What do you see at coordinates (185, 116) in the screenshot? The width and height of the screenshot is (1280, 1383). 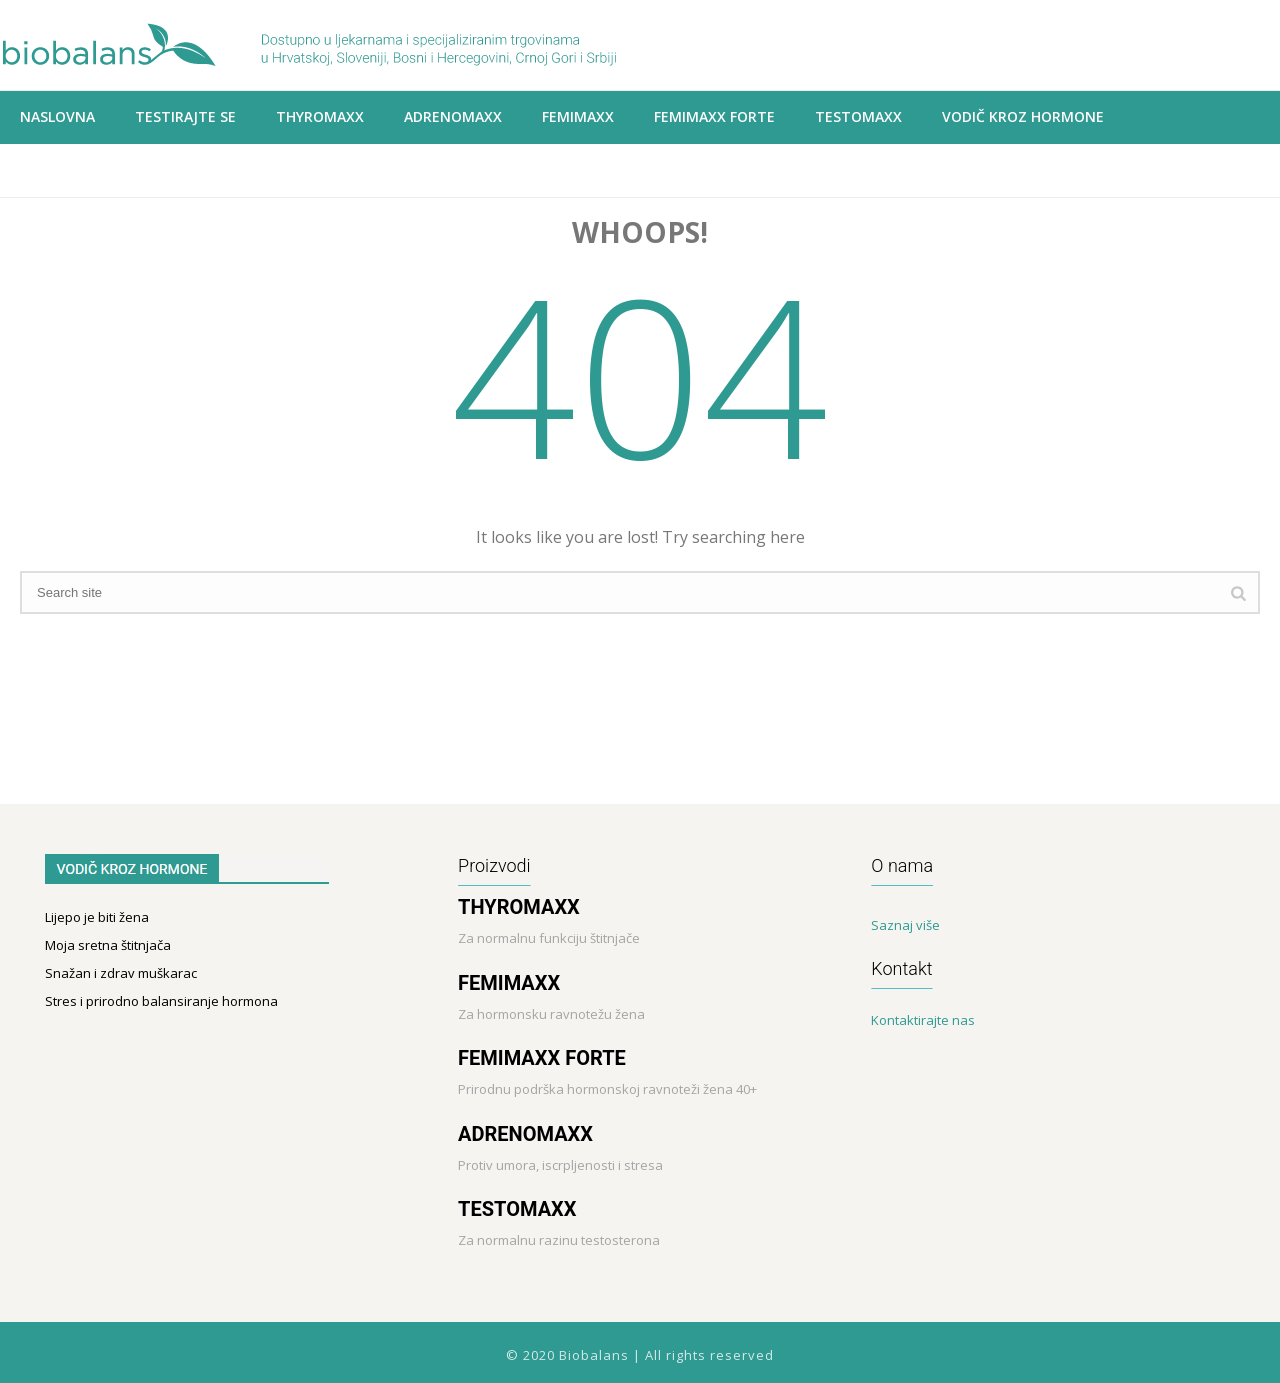 I see `Testirajte se` at bounding box center [185, 116].